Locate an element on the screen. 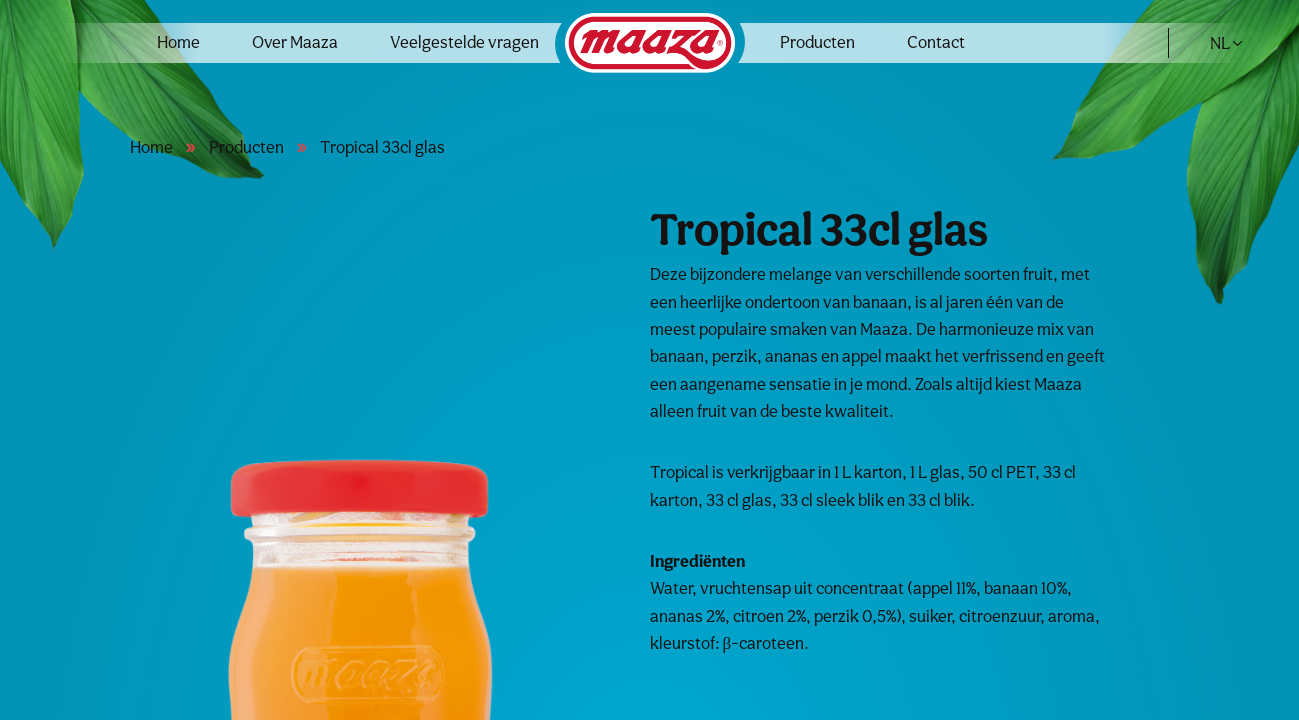 The image size is (1299, 720). Home is located at coordinates (178, 42).